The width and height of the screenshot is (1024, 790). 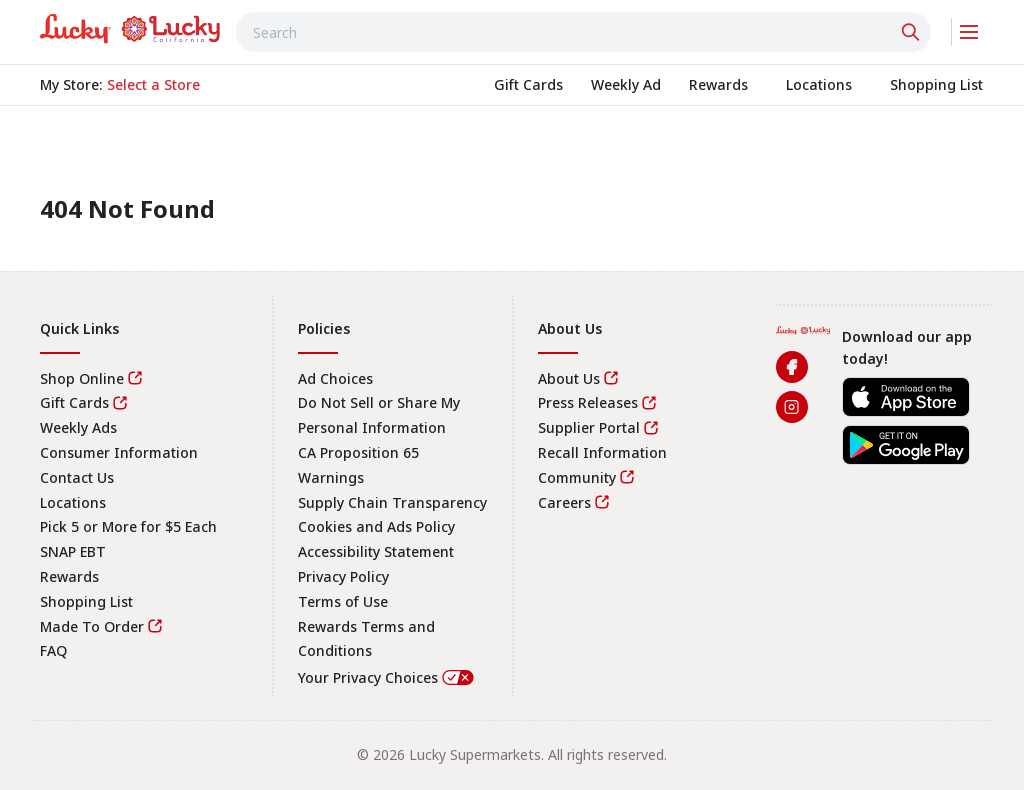 What do you see at coordinates (73, 502) in the screenshot?
I see `Locations [link]` at bounding box center [73, 502].